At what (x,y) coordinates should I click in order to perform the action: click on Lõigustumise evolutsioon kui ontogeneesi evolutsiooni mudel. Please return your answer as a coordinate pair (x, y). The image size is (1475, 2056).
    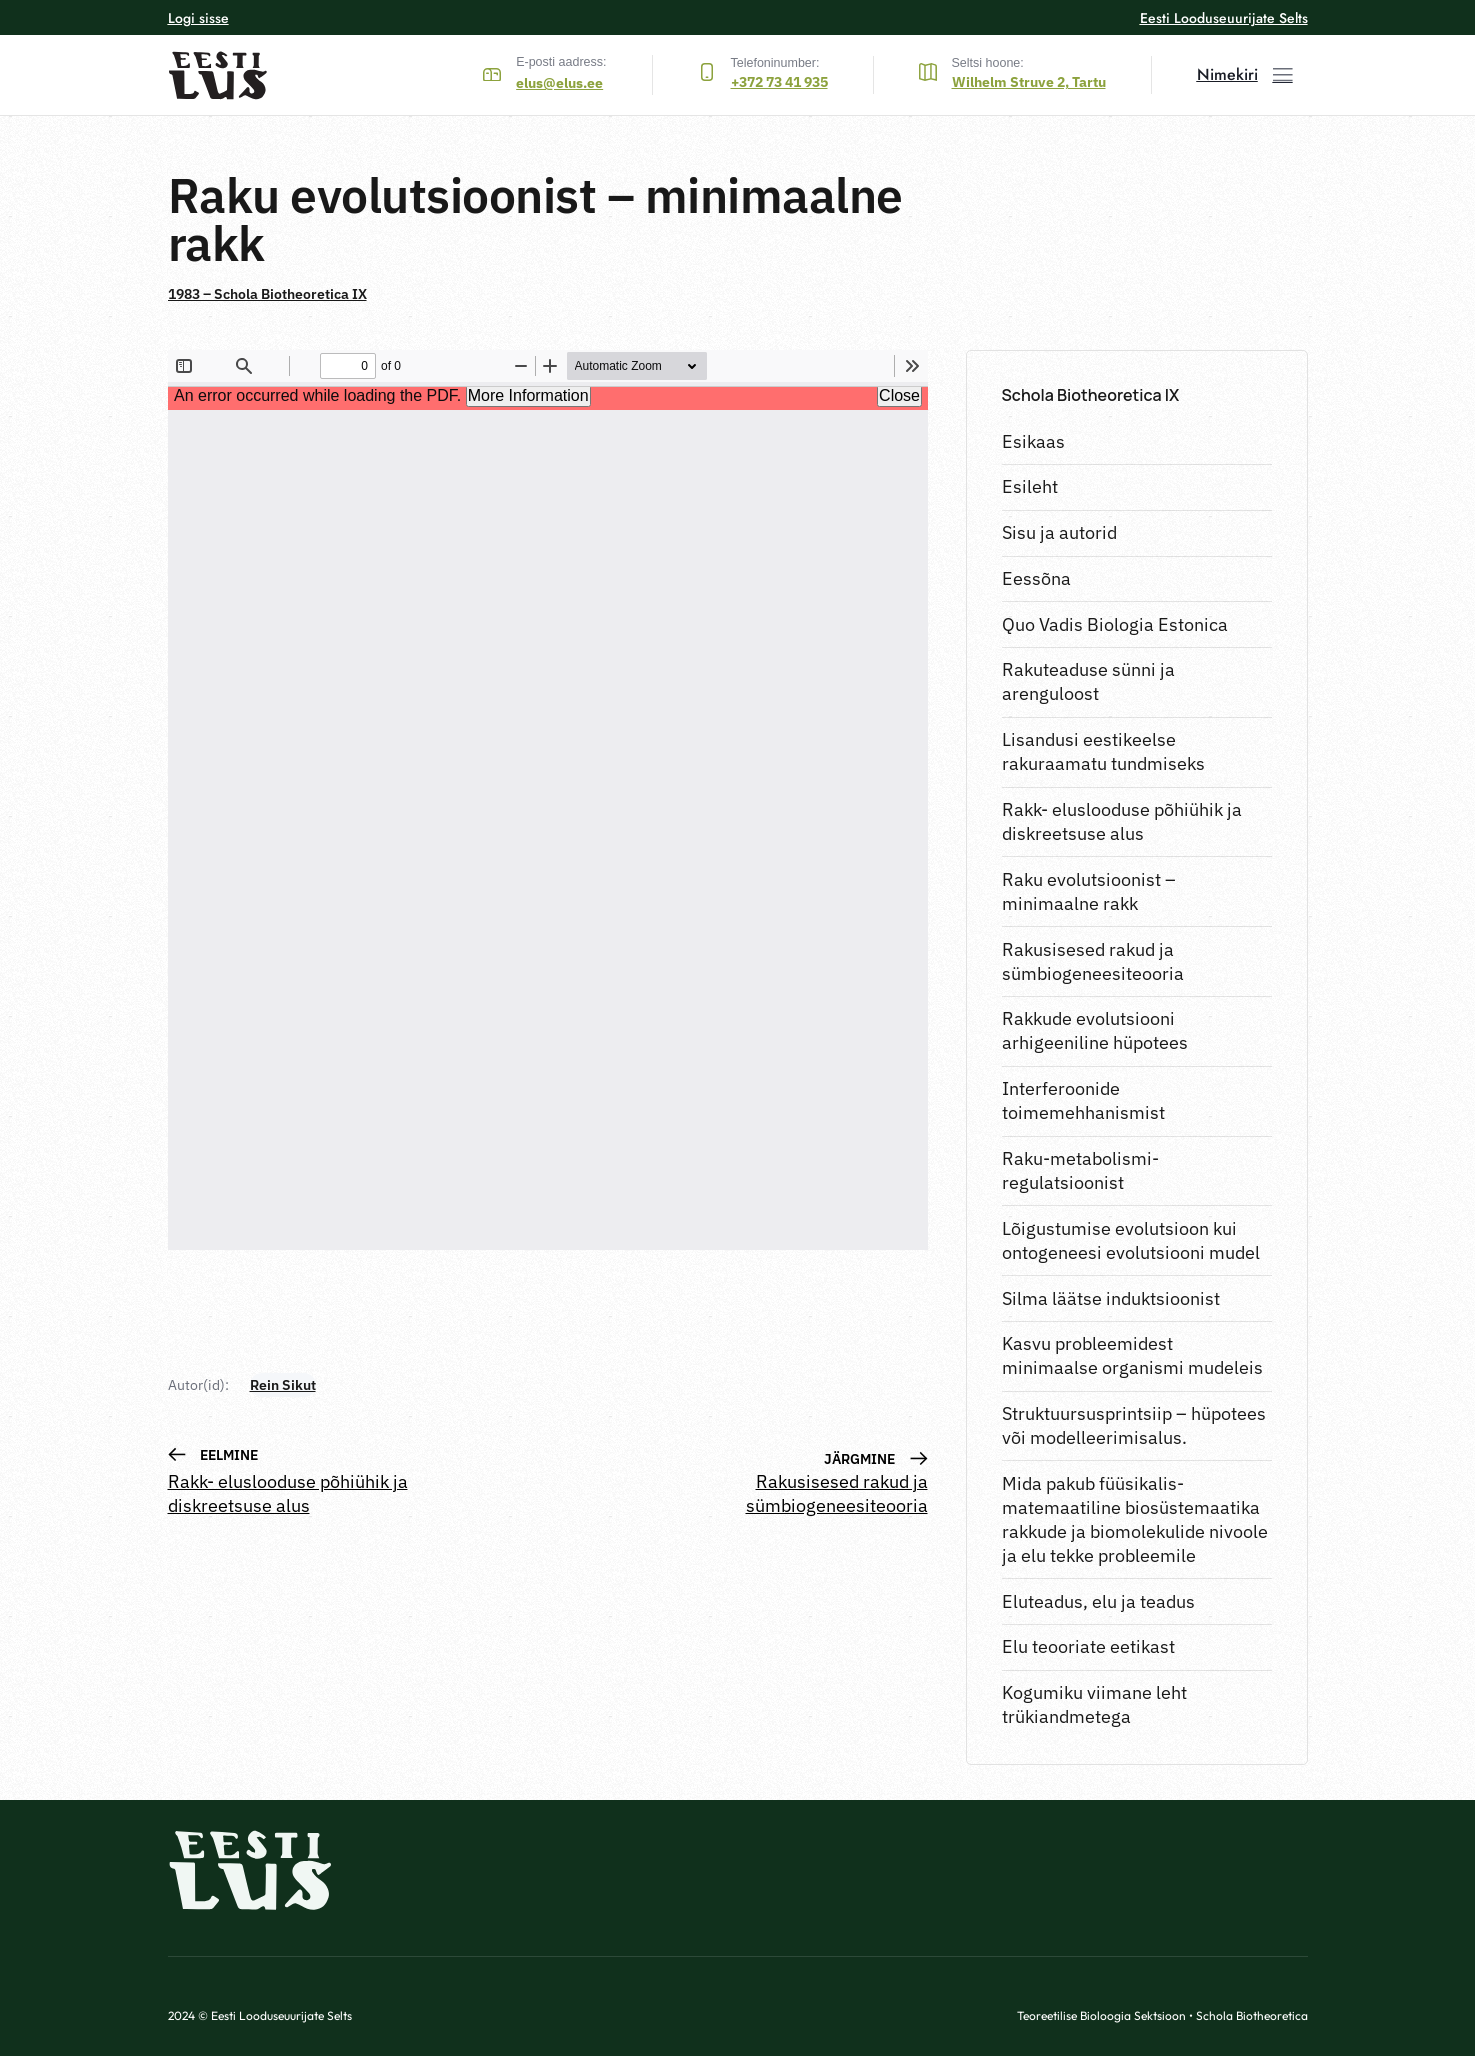
    Looking at the image, I should click on (1131, 1240).